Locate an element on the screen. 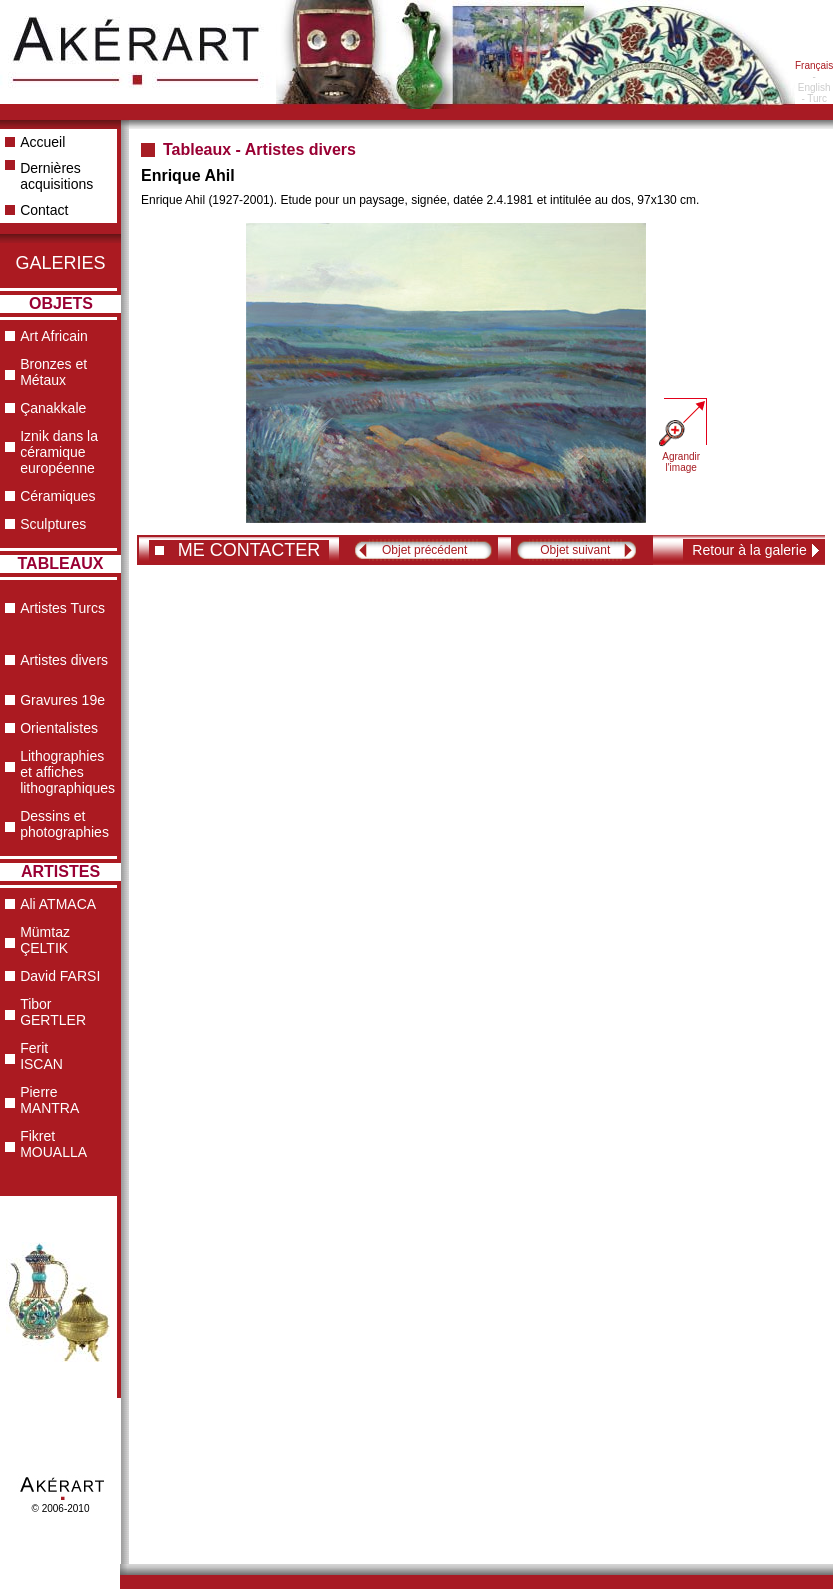 The height and width of the screenshot is (1589, 833). Iznik dans la céramique européenne is located at coordinates (59, 452).